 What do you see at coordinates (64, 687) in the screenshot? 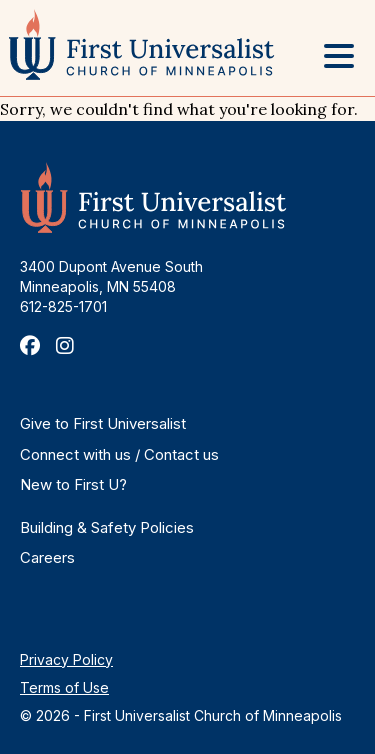
I see `Terms of Use` at bounding box center [64, 687].